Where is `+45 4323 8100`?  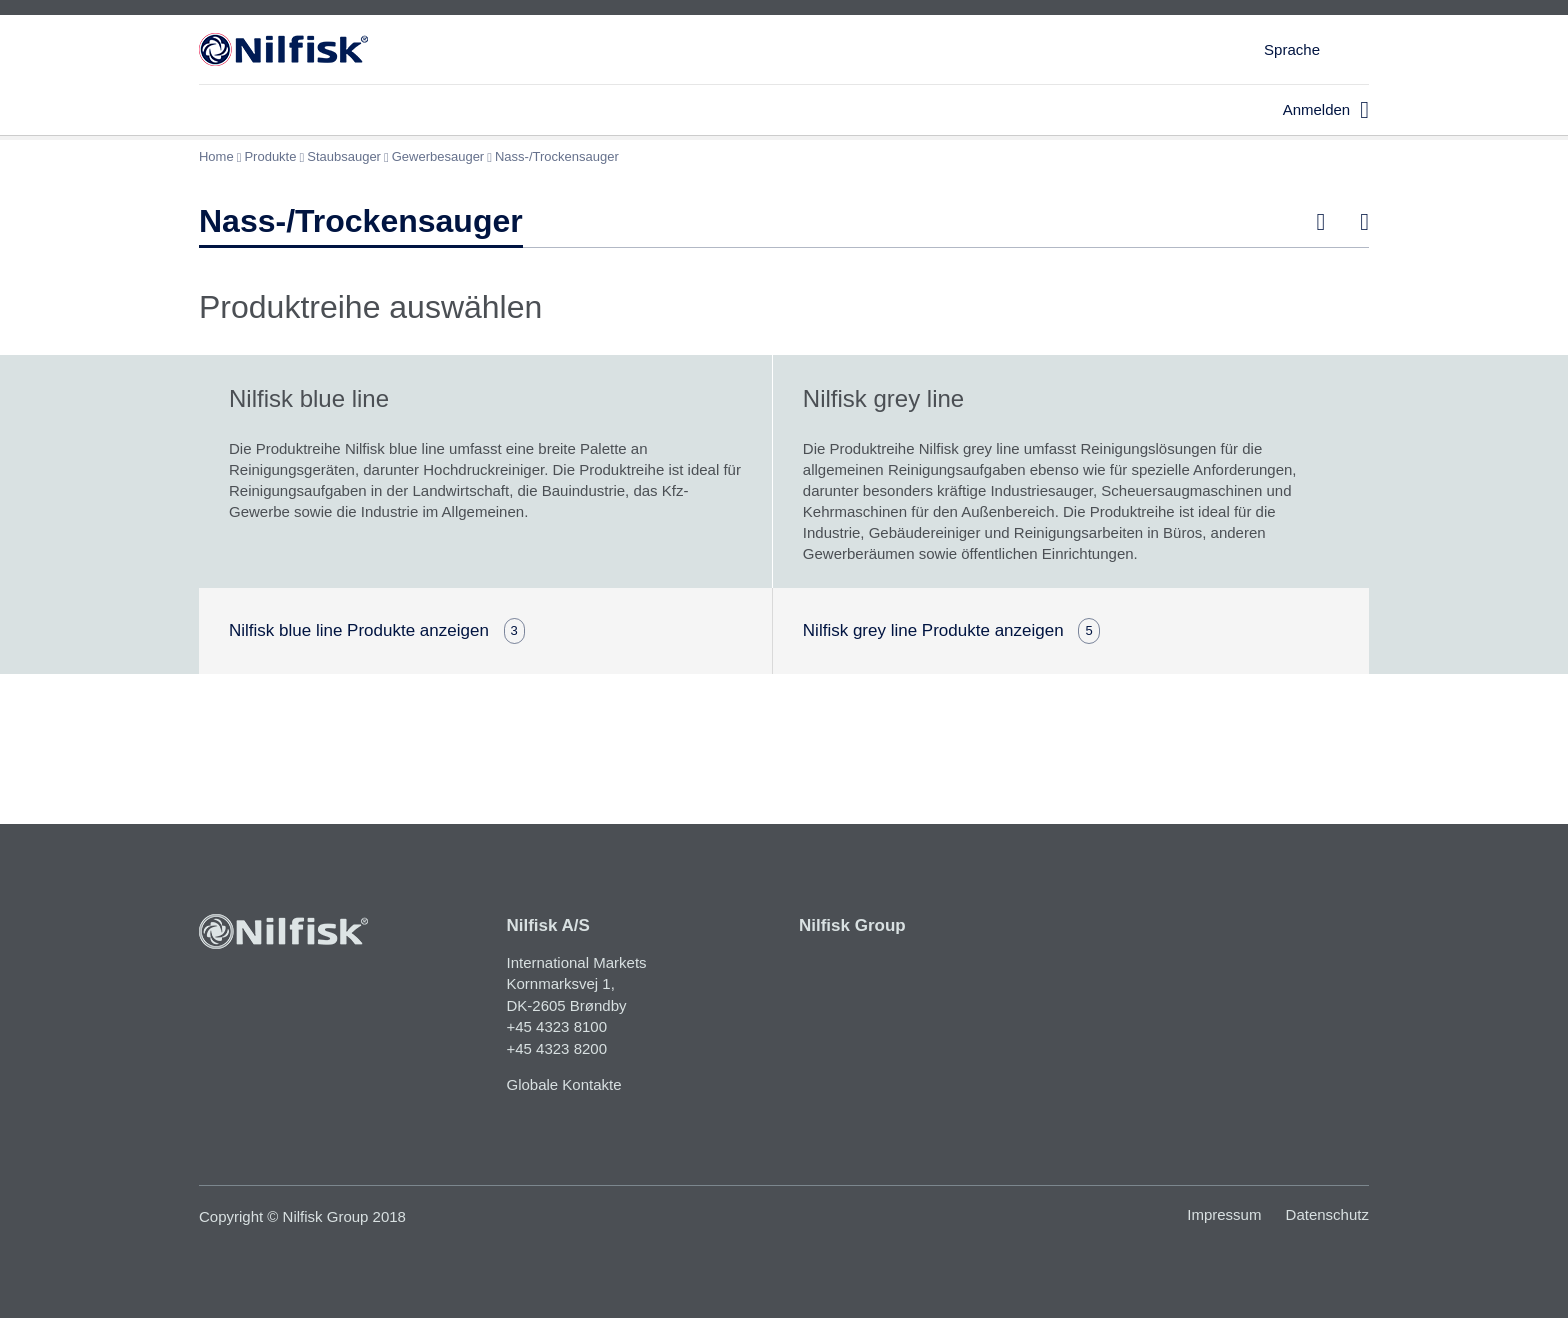
+45 4323 8100 is located at coordinates (556, 1026).